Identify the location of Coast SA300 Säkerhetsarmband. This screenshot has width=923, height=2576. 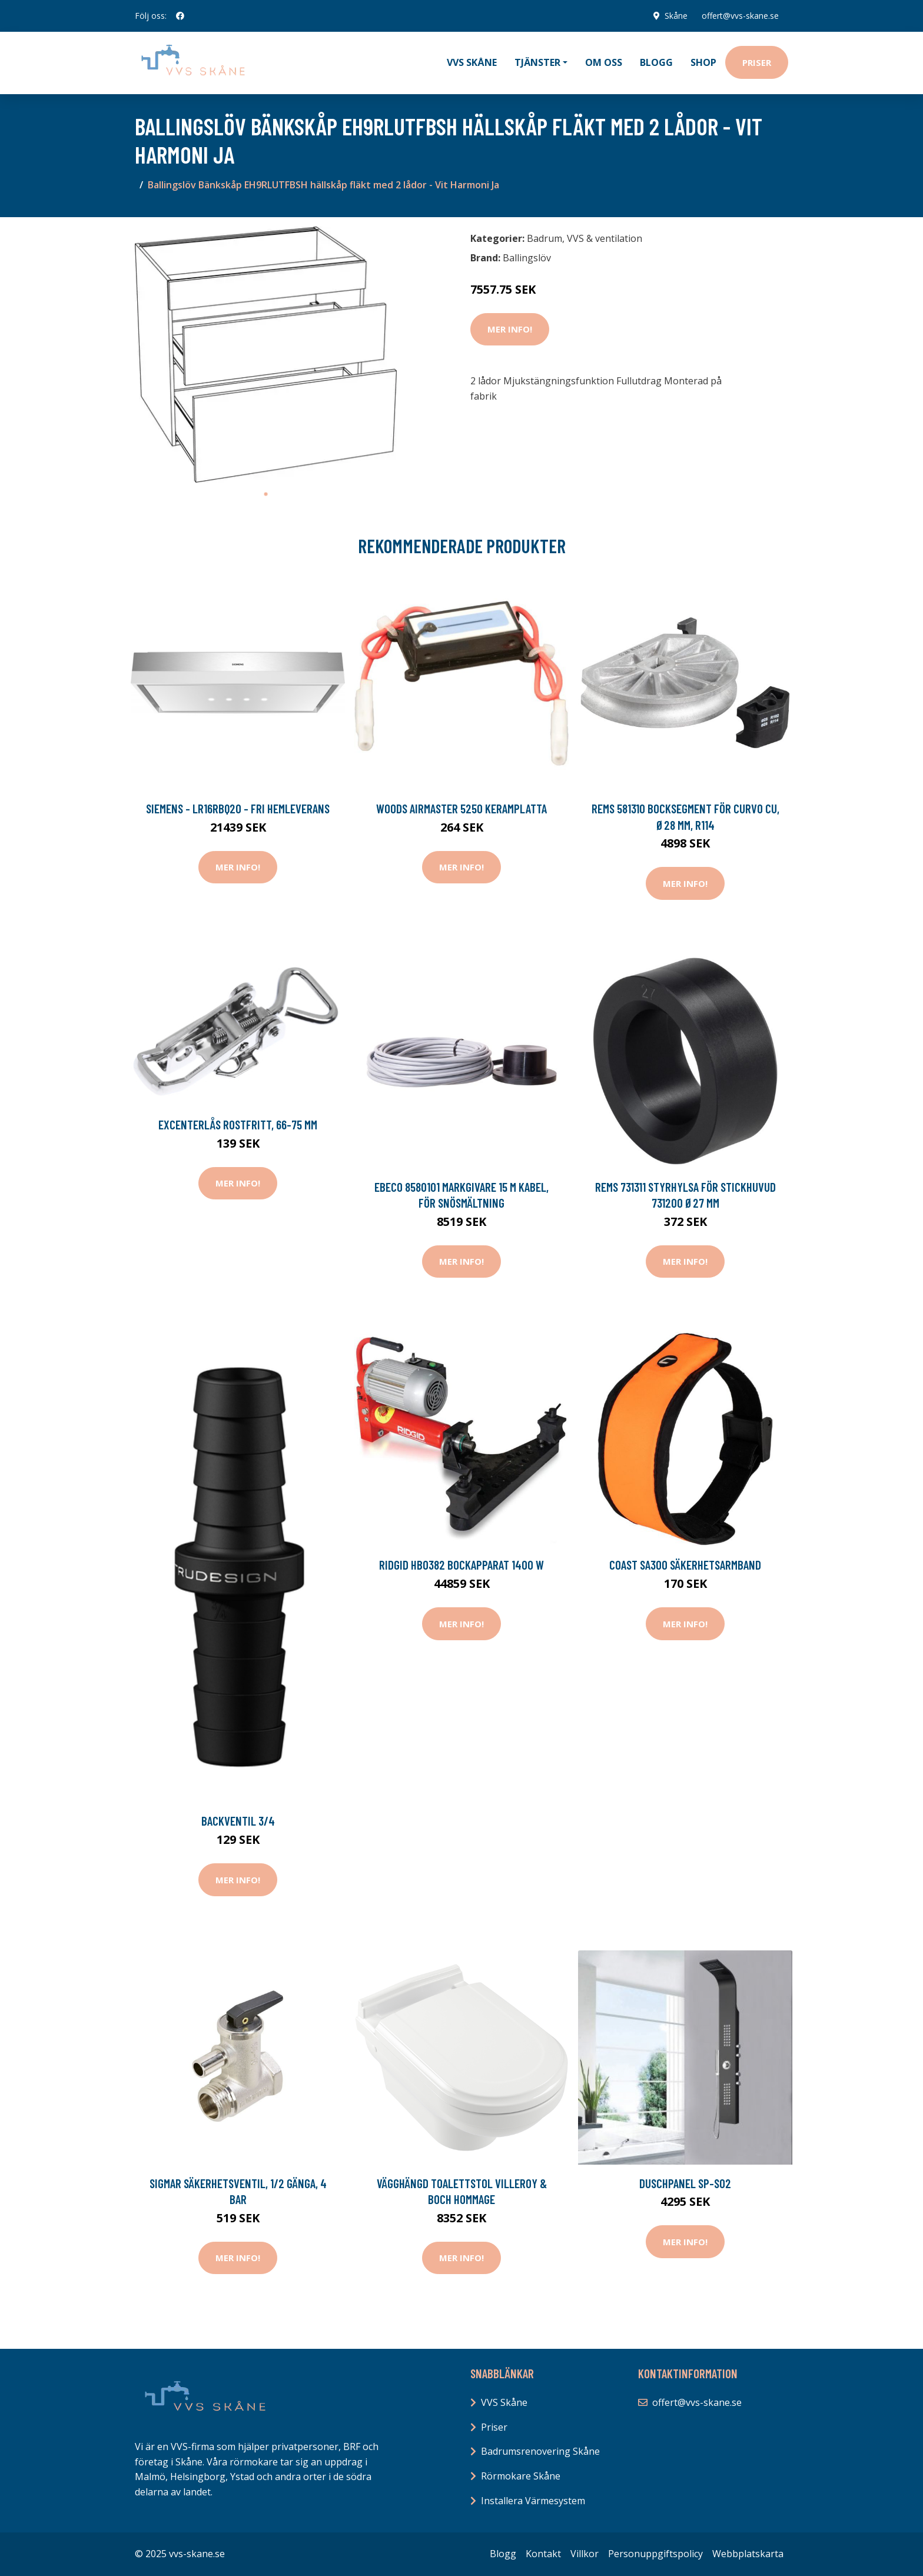
(685, 1564).